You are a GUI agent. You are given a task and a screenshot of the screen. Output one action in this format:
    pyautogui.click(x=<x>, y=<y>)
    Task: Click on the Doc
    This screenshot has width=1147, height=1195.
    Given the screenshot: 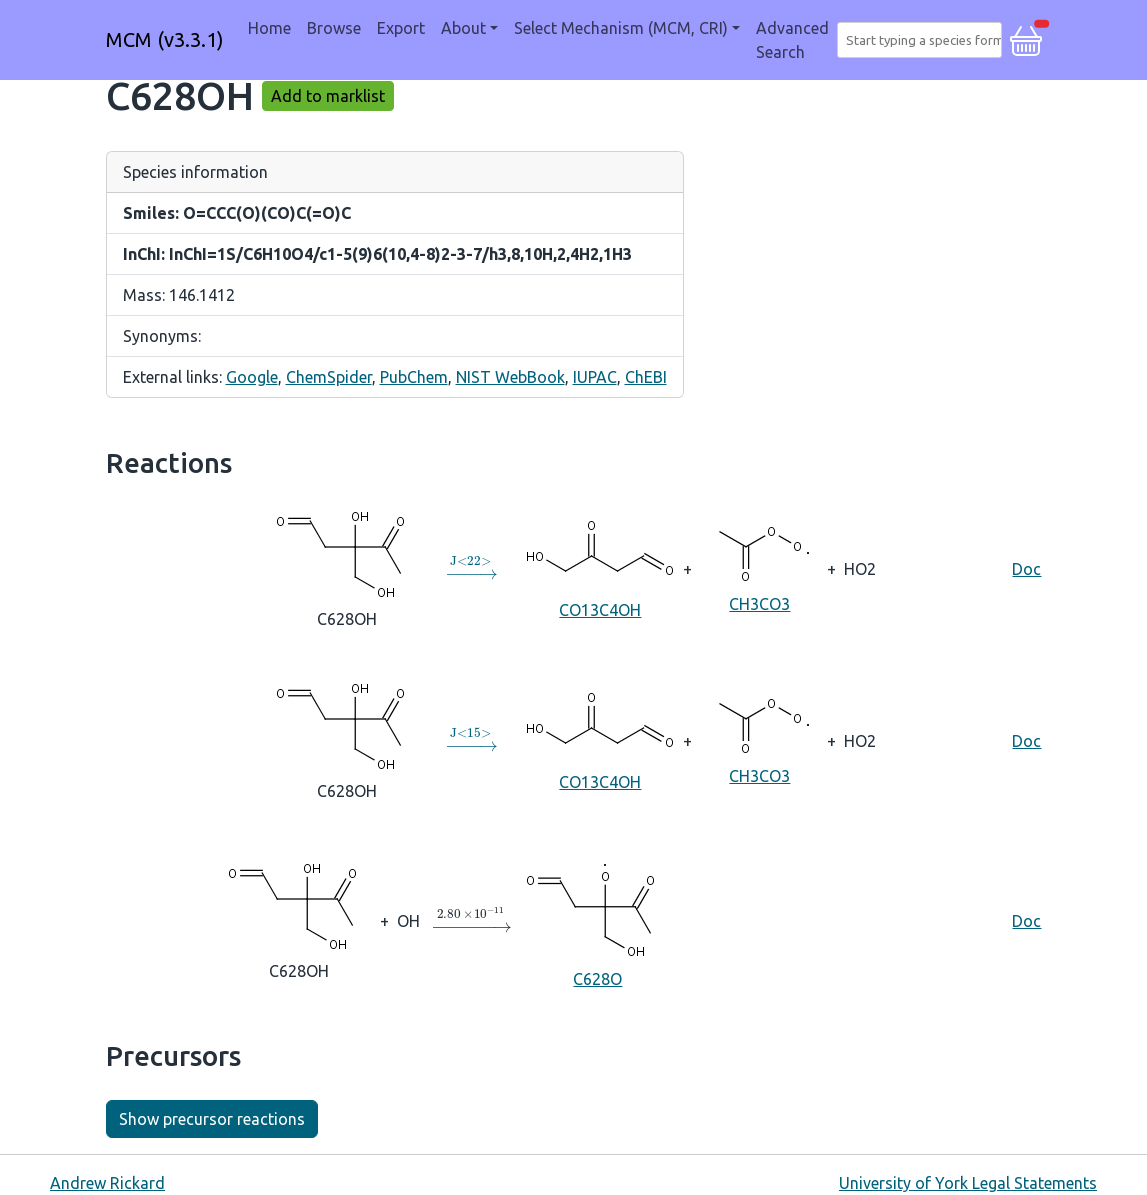 What is the action you would take?
    pyautogui.click(x=1026, y=569)
    